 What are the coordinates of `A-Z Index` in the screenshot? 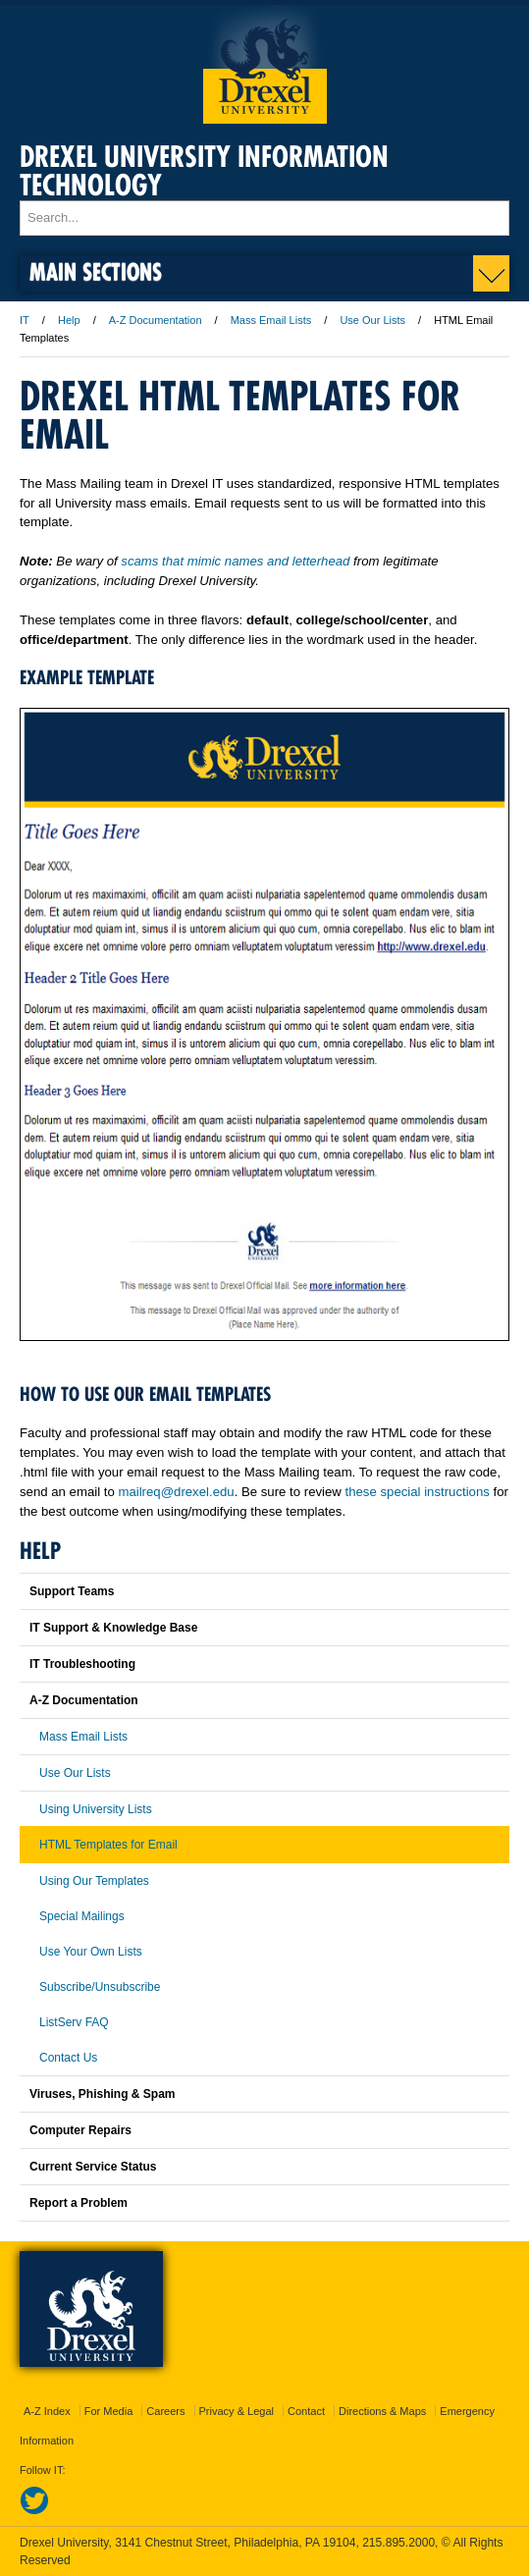 It's located at (47, 2411).